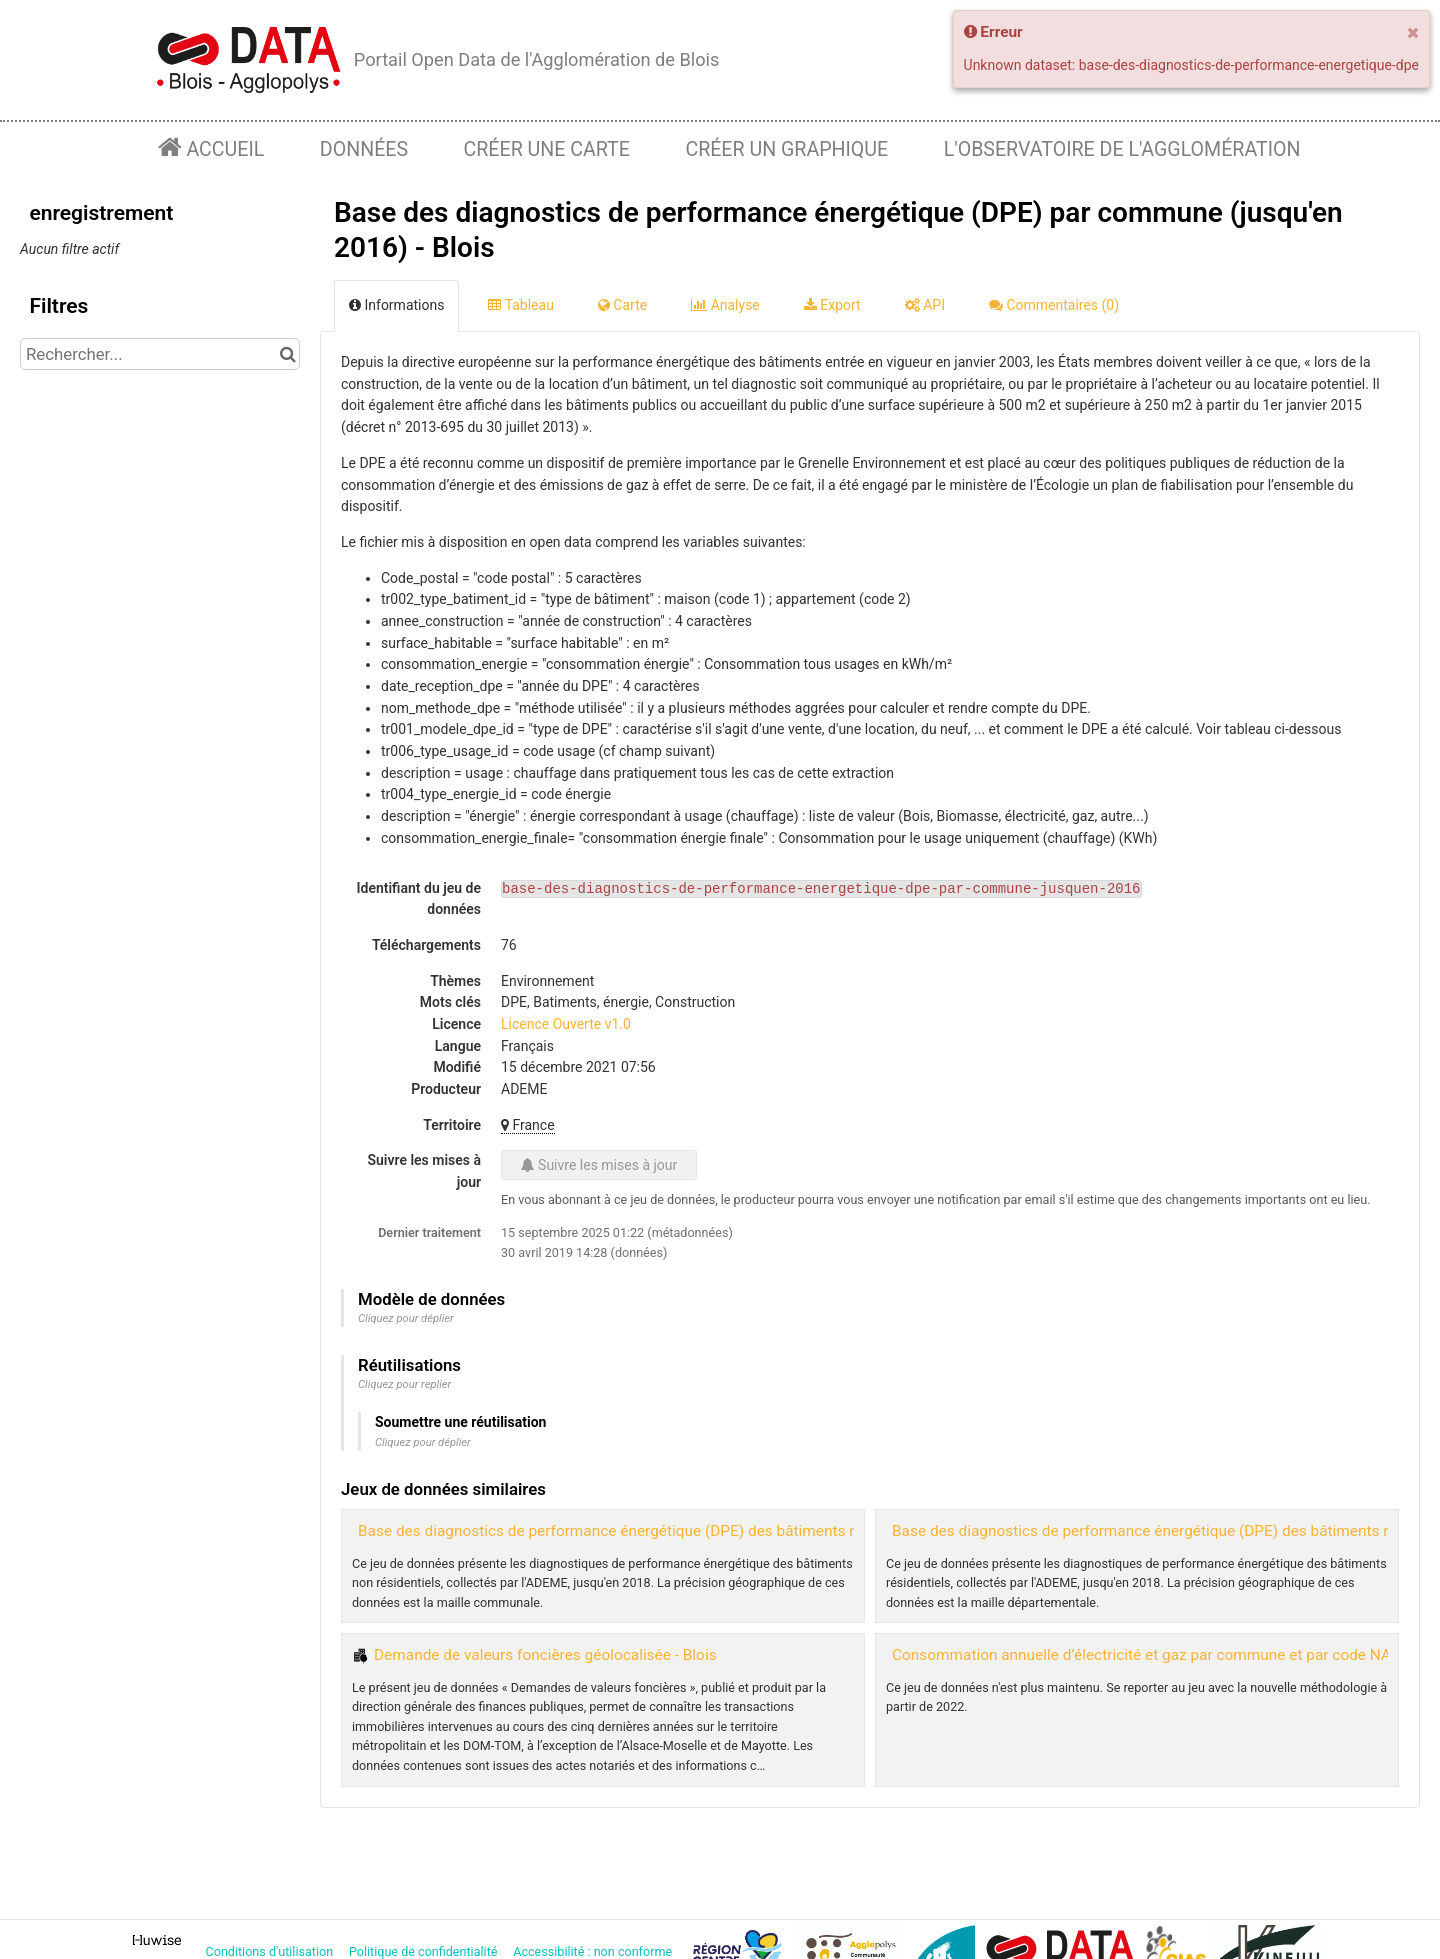 The height and width of the screenshot is (1959, 1440). What do you see at coordinates (223, 149) in the screenshot?
I see `Accueil` at bounding box center [223, 149].